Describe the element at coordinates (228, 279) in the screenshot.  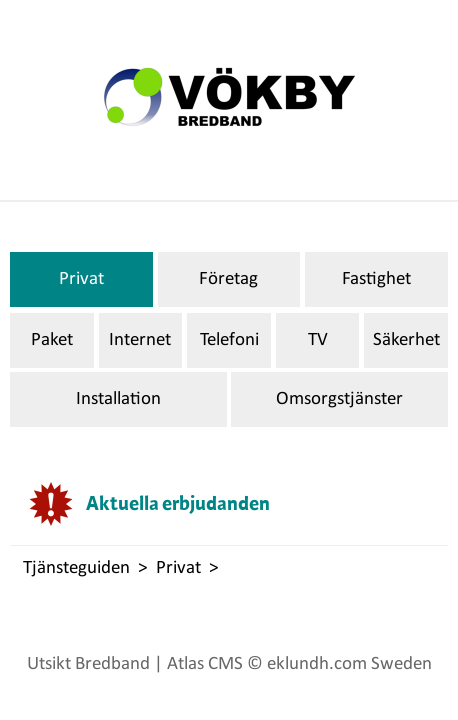
I see `Företag` at that location.